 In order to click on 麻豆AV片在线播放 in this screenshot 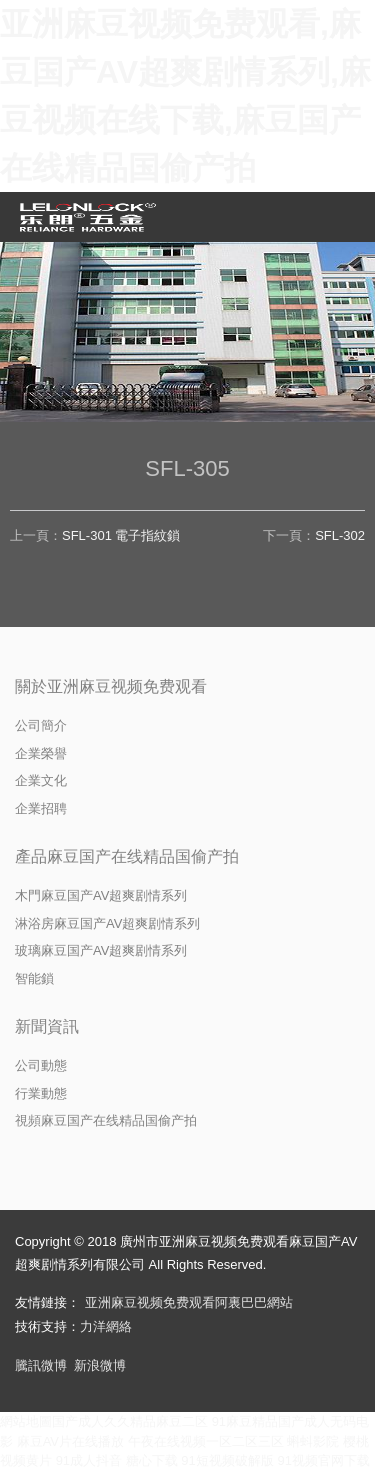, I will do `click(70, 1441)`.